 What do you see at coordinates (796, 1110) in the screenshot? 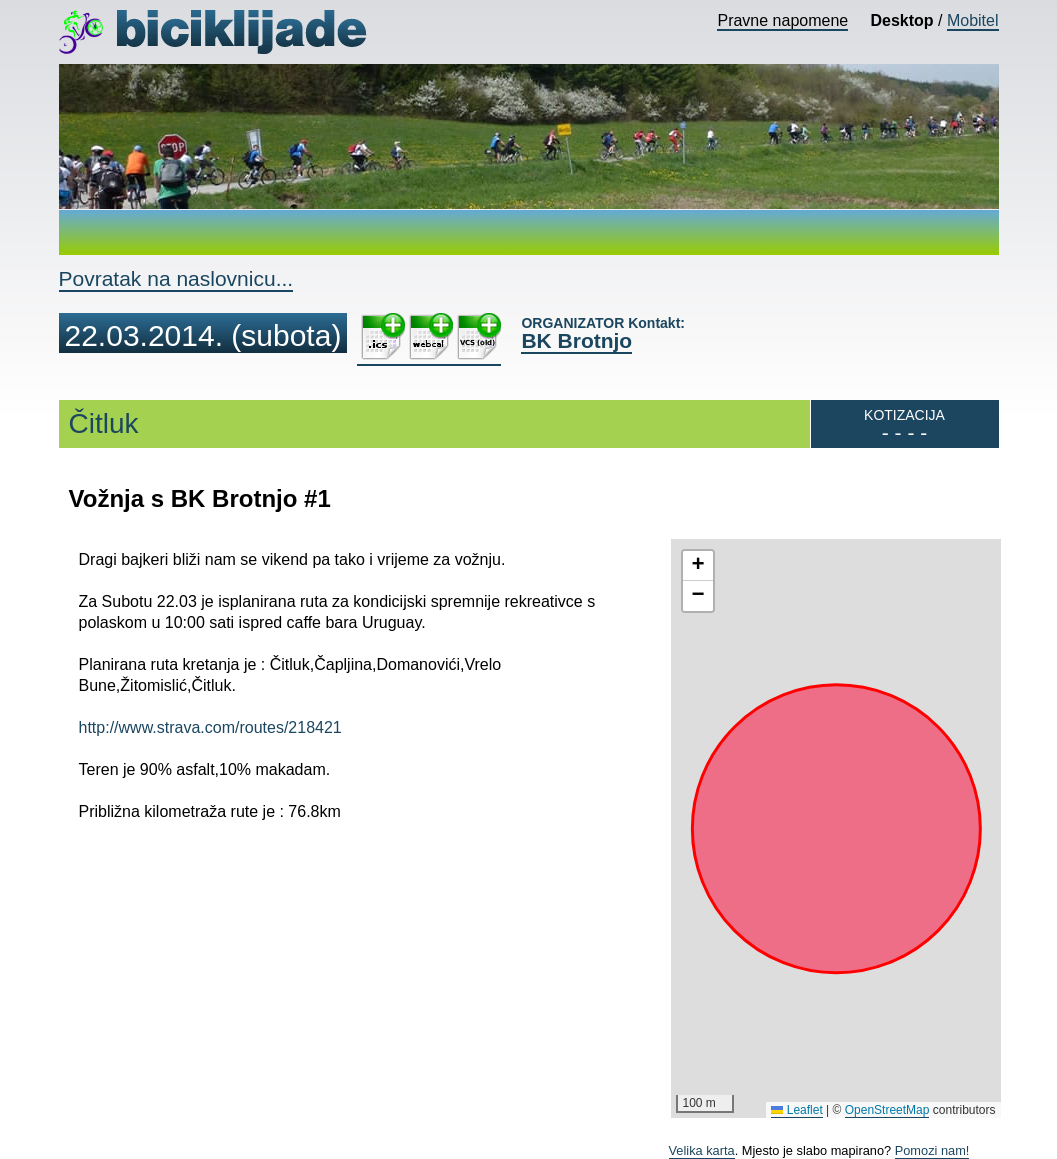
I see `Leaflet` at bounding box center [796, 1110].